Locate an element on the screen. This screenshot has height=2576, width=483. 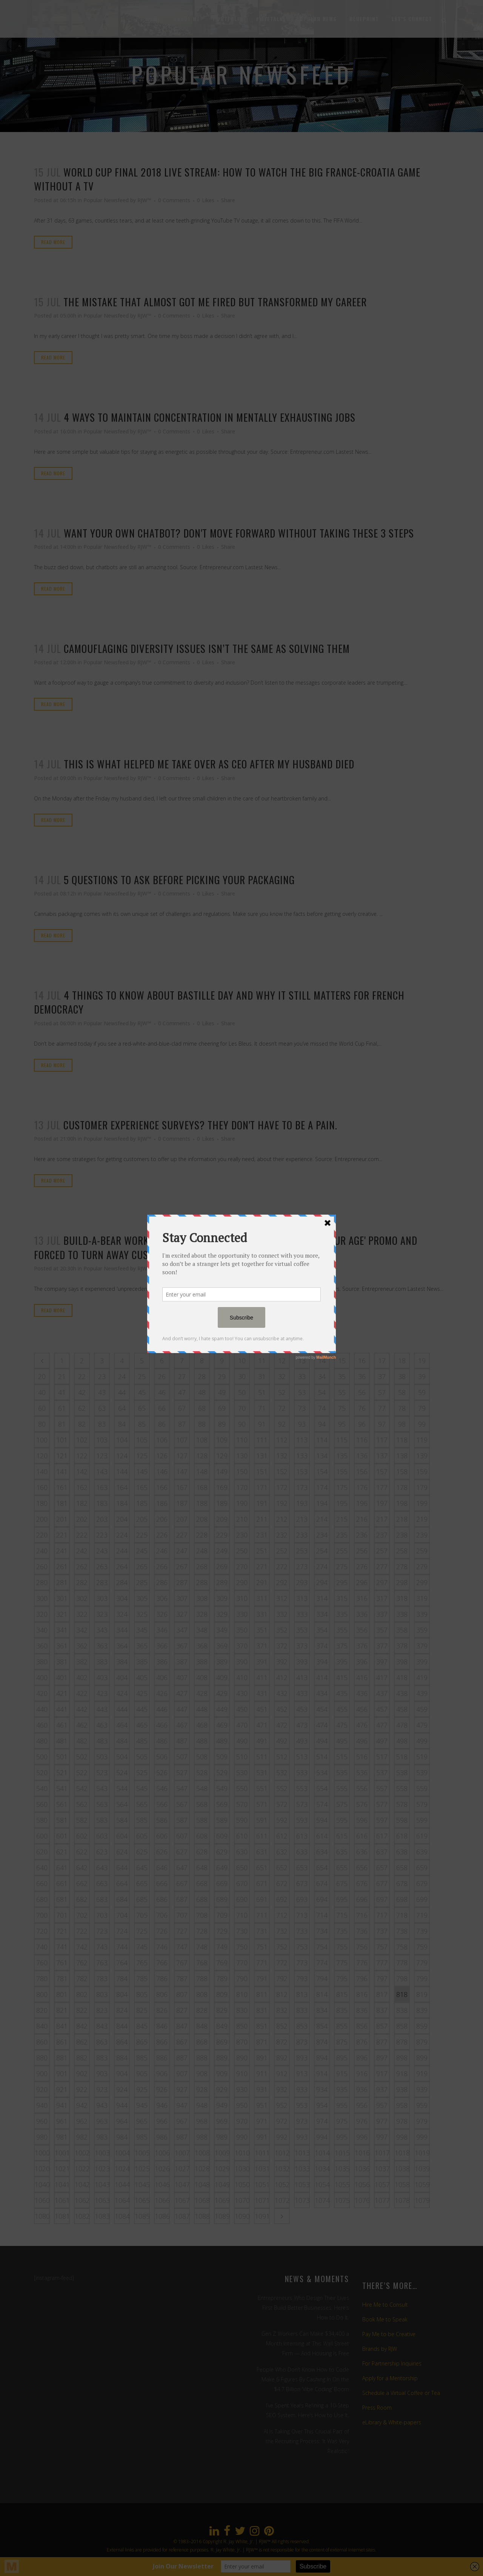
656 is located at coordinates (362, 1867).